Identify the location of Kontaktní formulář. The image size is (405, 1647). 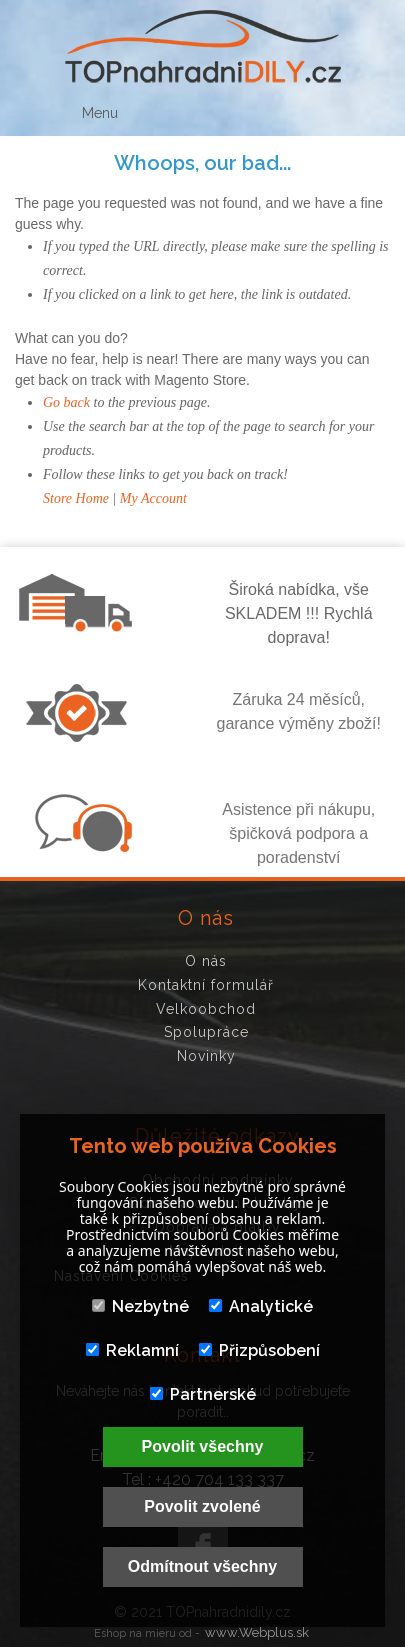
(206, 985).